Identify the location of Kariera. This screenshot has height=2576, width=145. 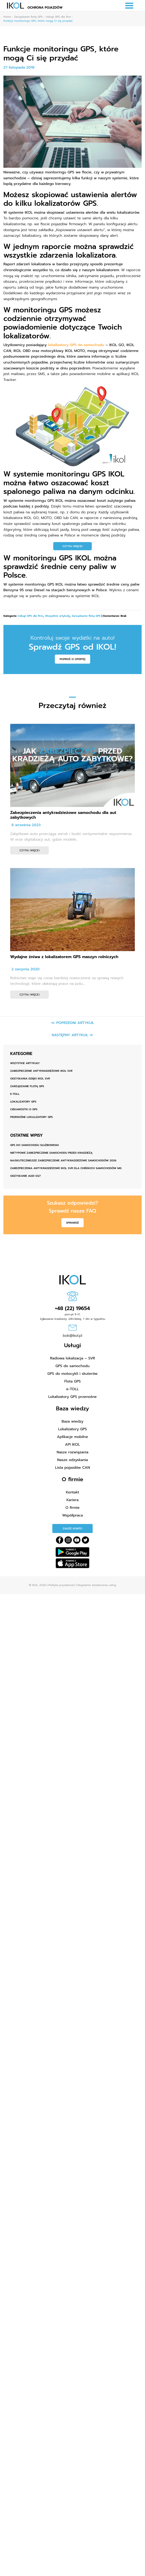
(72, 1500).